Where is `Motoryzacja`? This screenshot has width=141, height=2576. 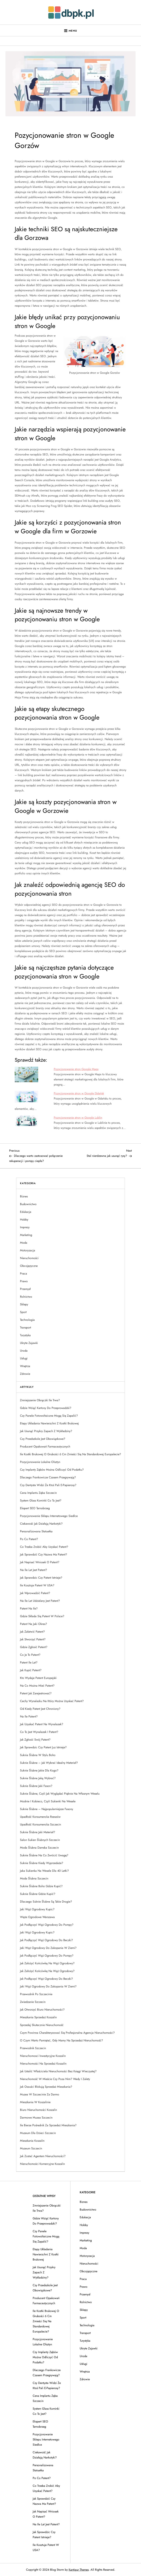
Motoryzacja is located at coordinates (27, 1250).